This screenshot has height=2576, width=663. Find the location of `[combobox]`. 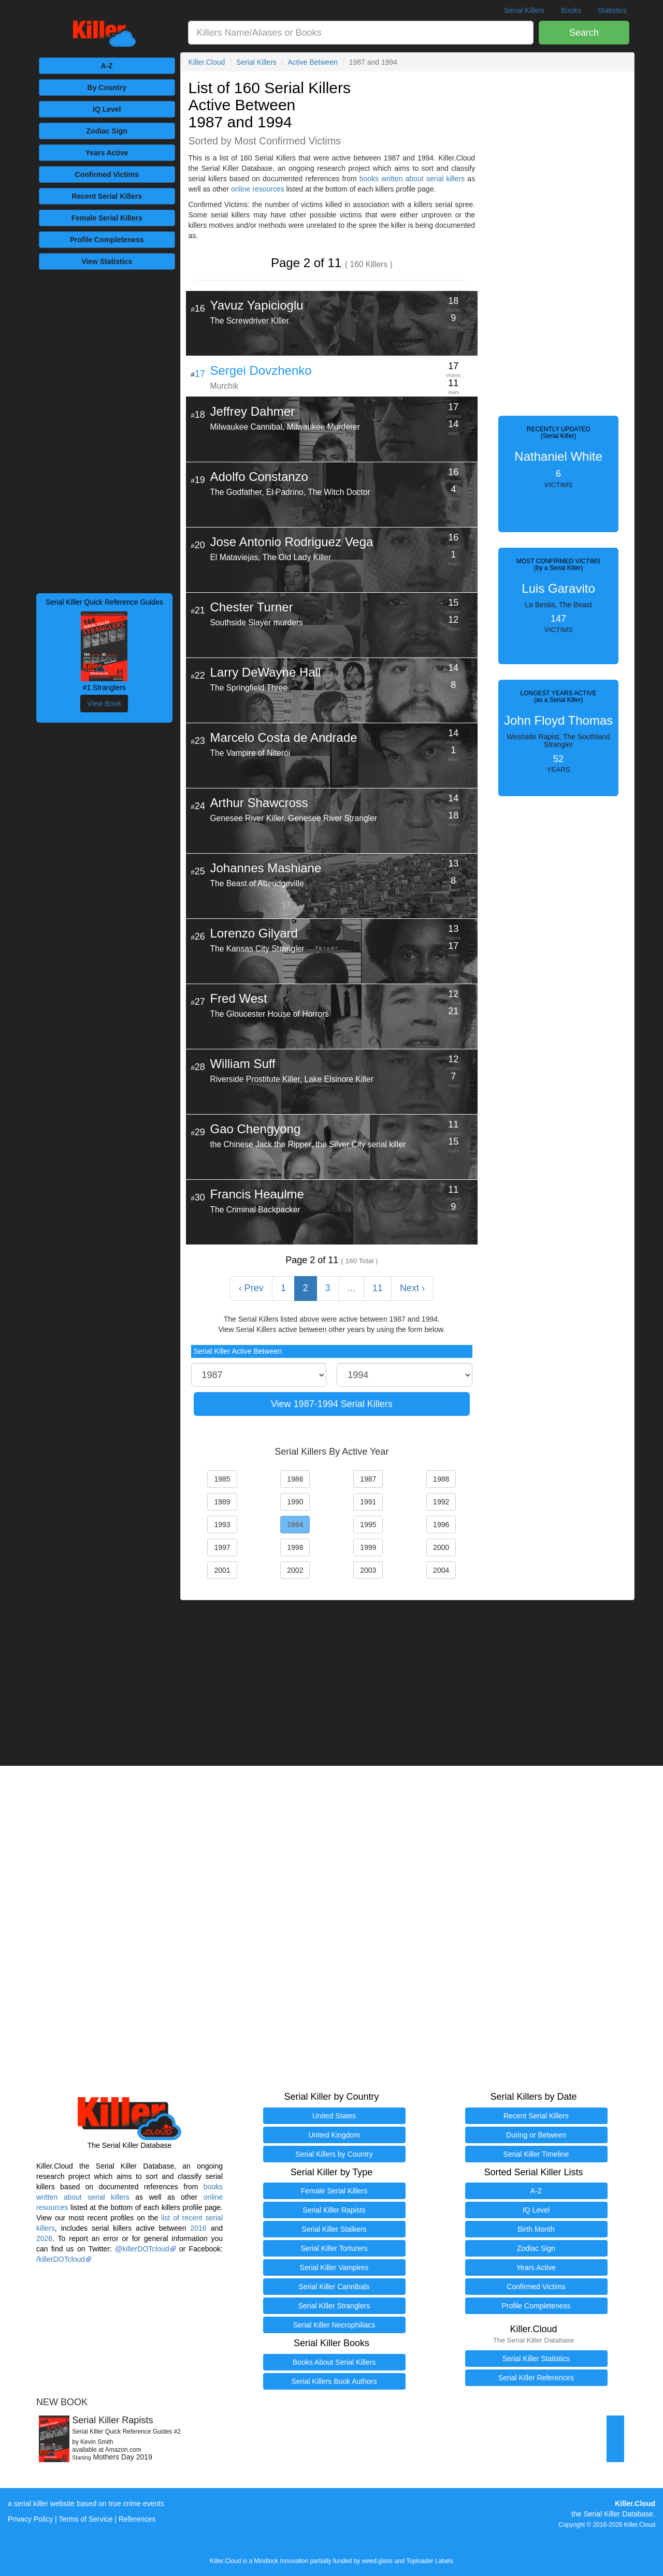

[combobox] is located at coordinates (361, 33).